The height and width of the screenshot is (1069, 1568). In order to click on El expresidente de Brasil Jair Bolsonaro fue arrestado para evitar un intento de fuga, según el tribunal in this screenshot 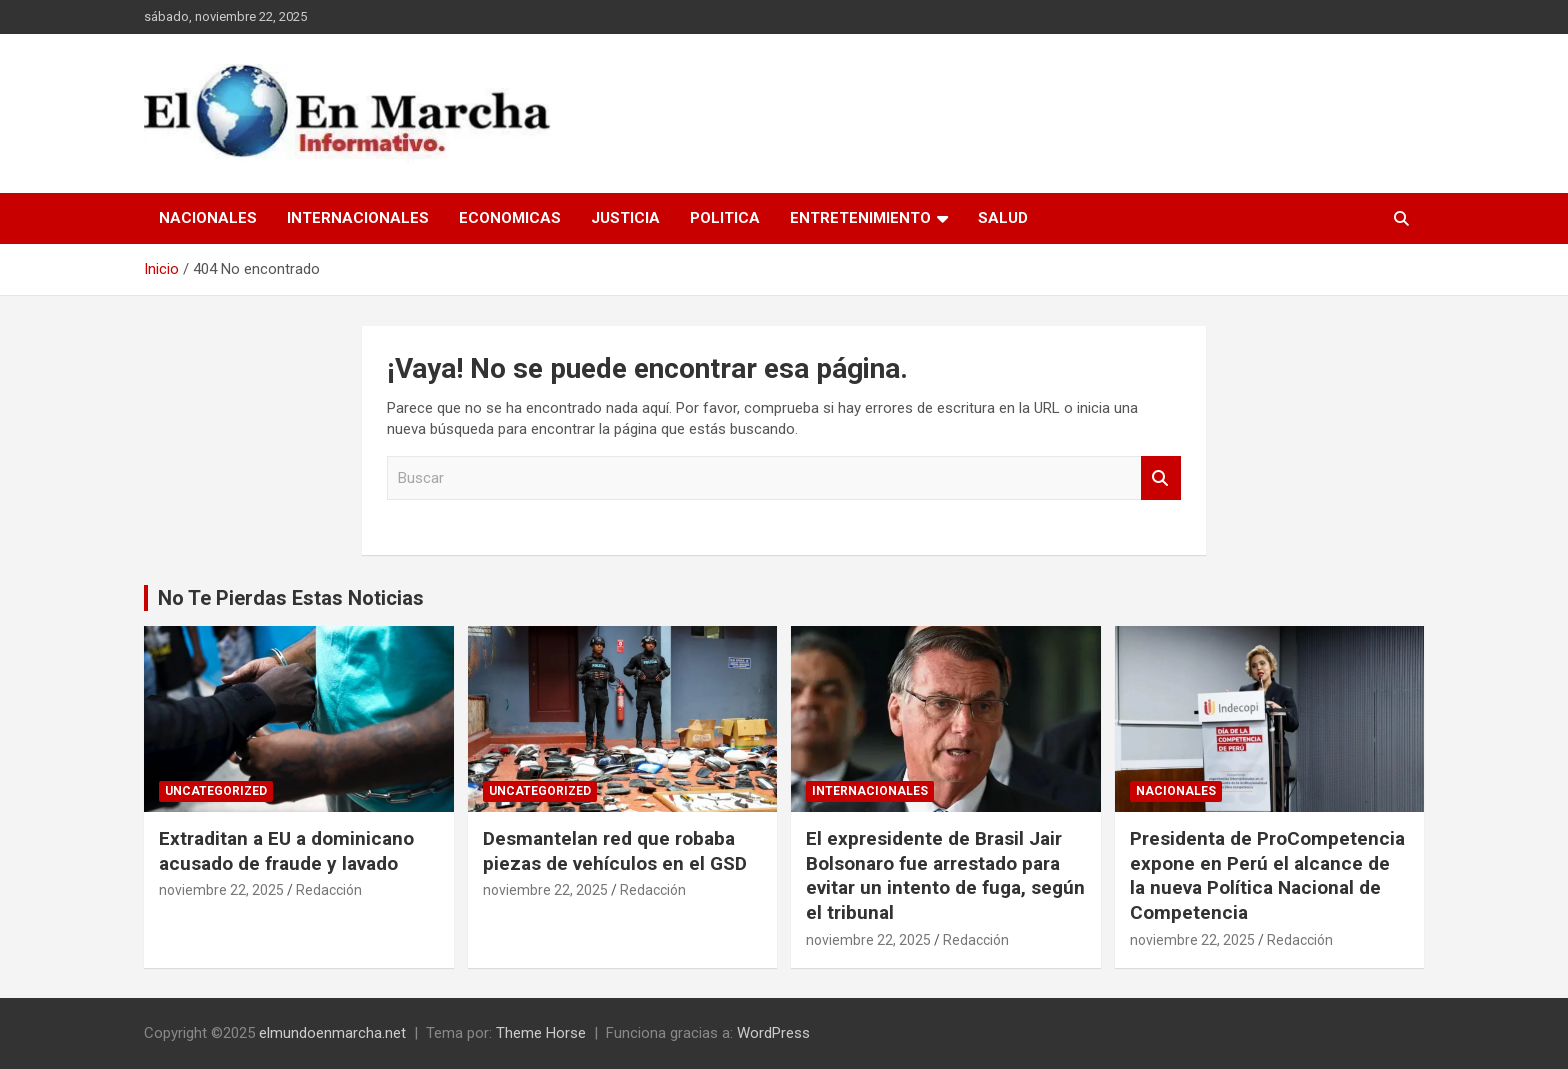, I will do `click(945, 875)`.